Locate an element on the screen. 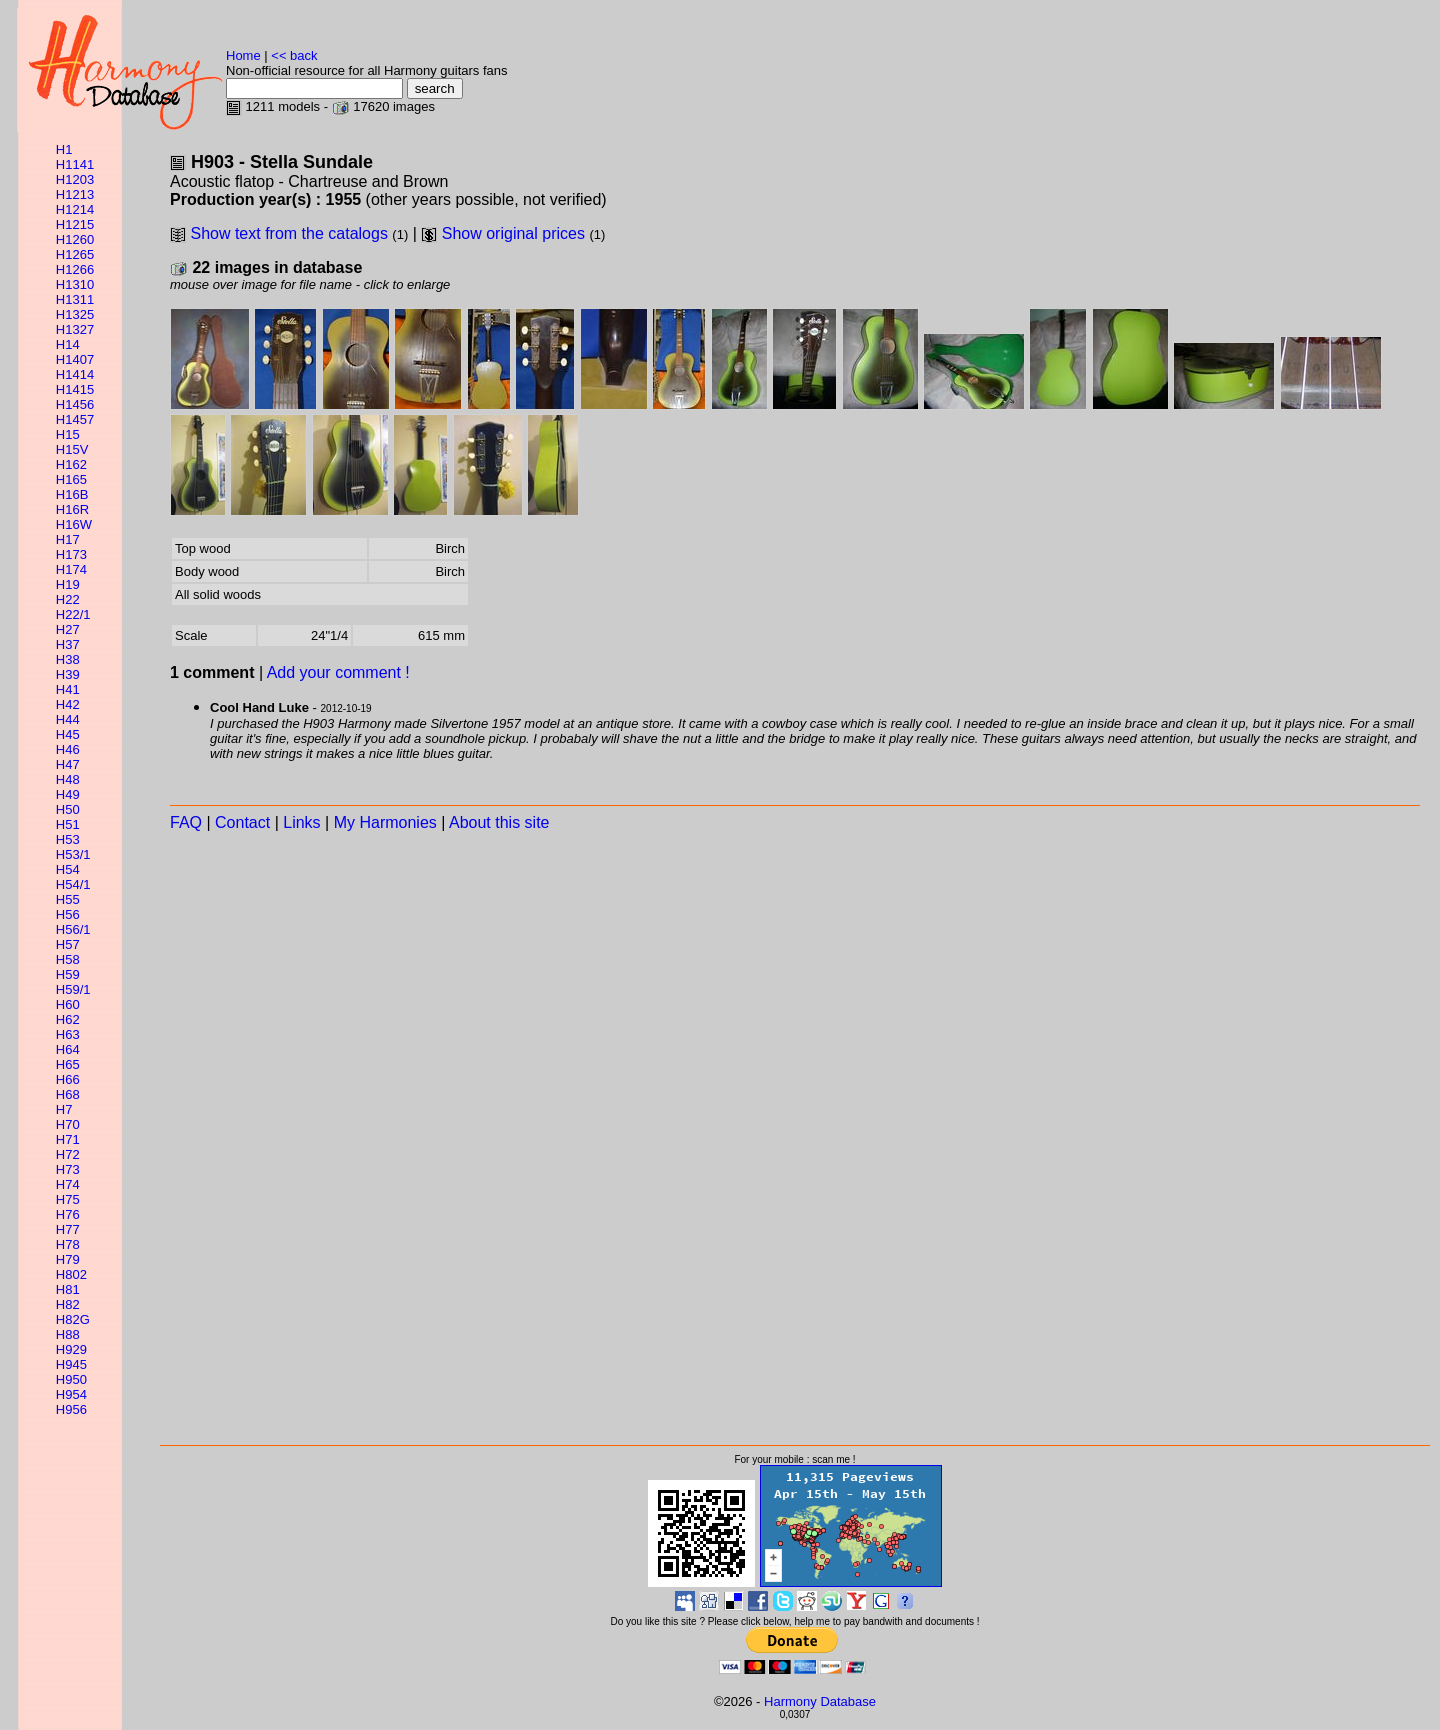 This screenshot has height=1730, width=1440. H7 is located at coordinates (64, 1109).